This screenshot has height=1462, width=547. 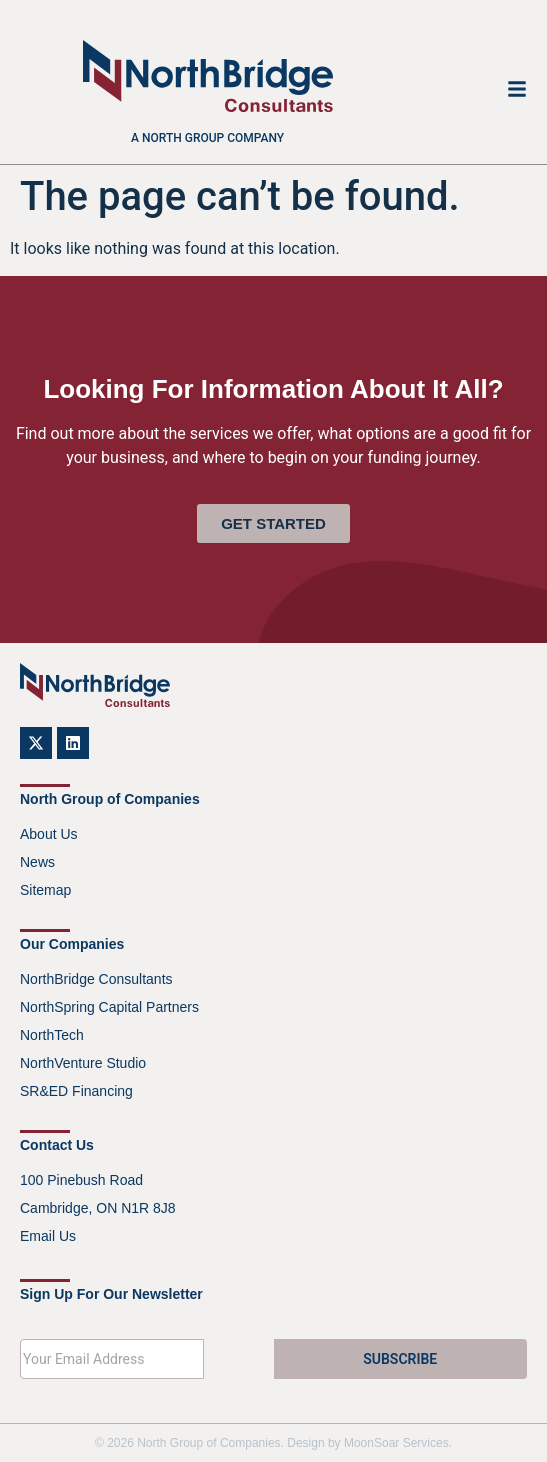 I want to click on NorthSpring Capital Partners, so click(x=109, y=1007).